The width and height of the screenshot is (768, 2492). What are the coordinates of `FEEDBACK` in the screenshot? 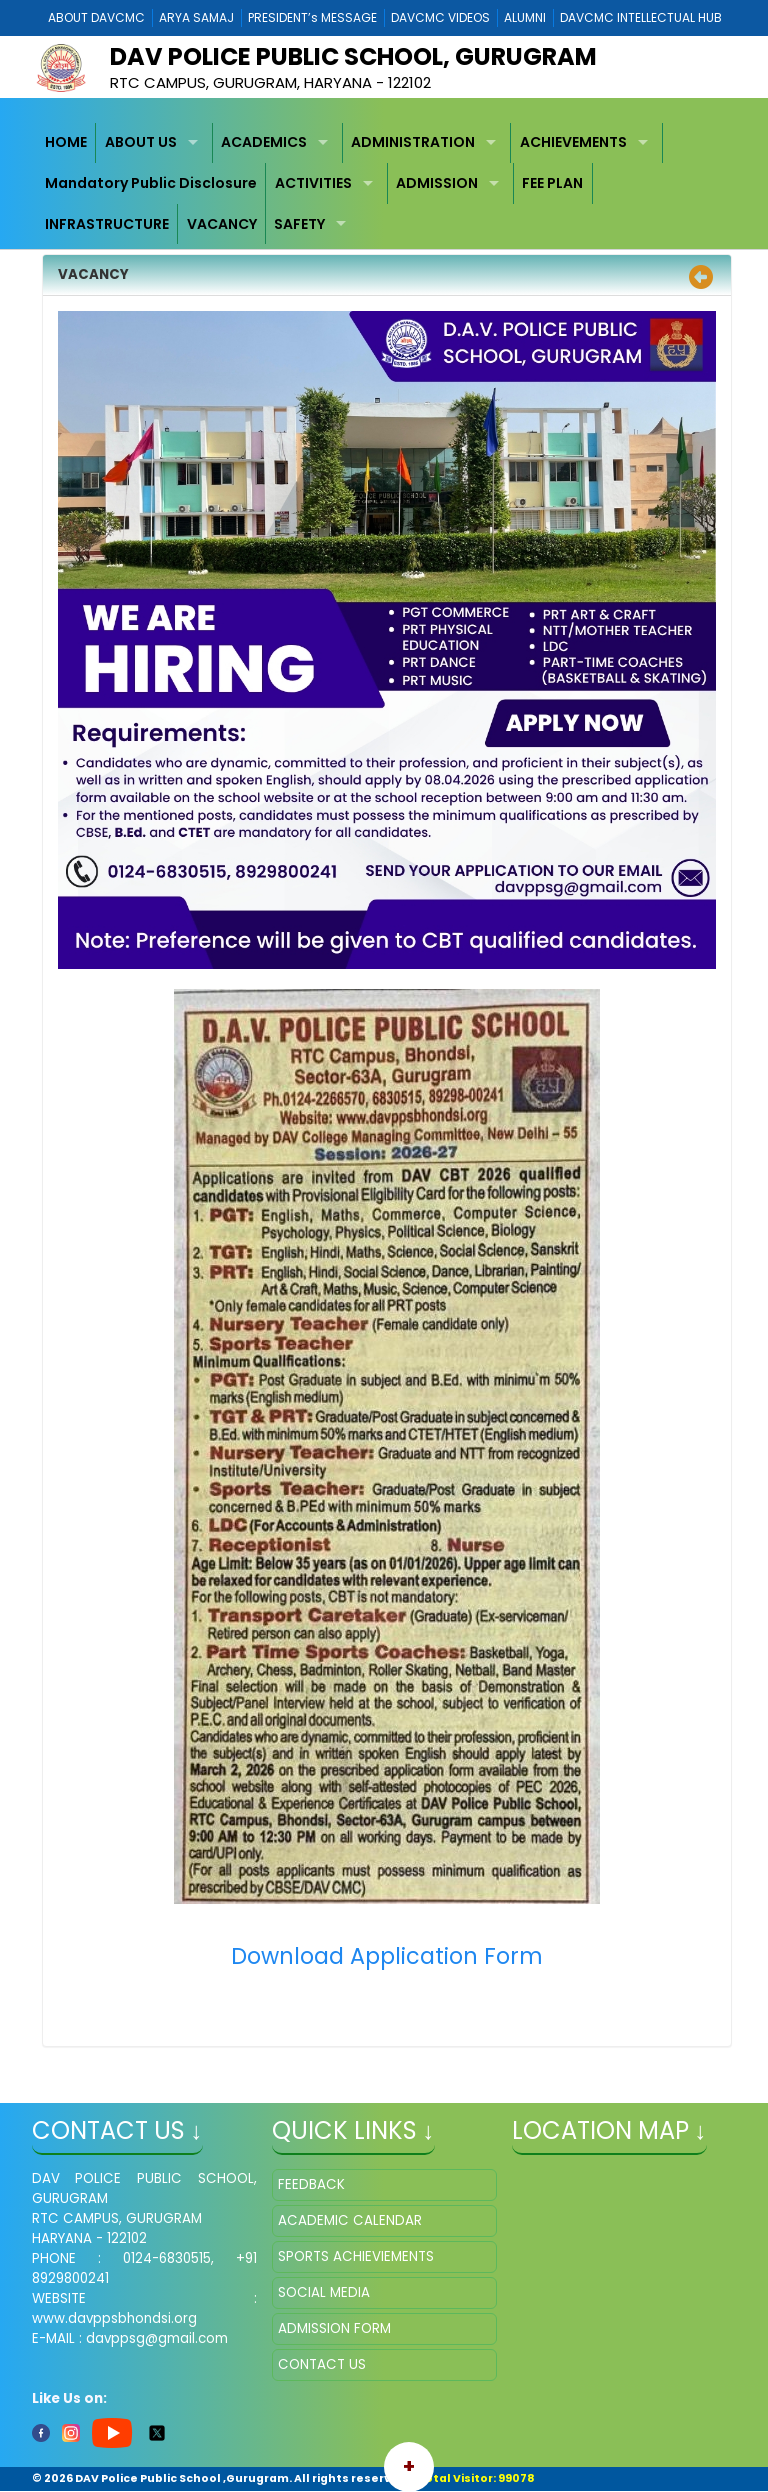 It's located at (311, 2184).